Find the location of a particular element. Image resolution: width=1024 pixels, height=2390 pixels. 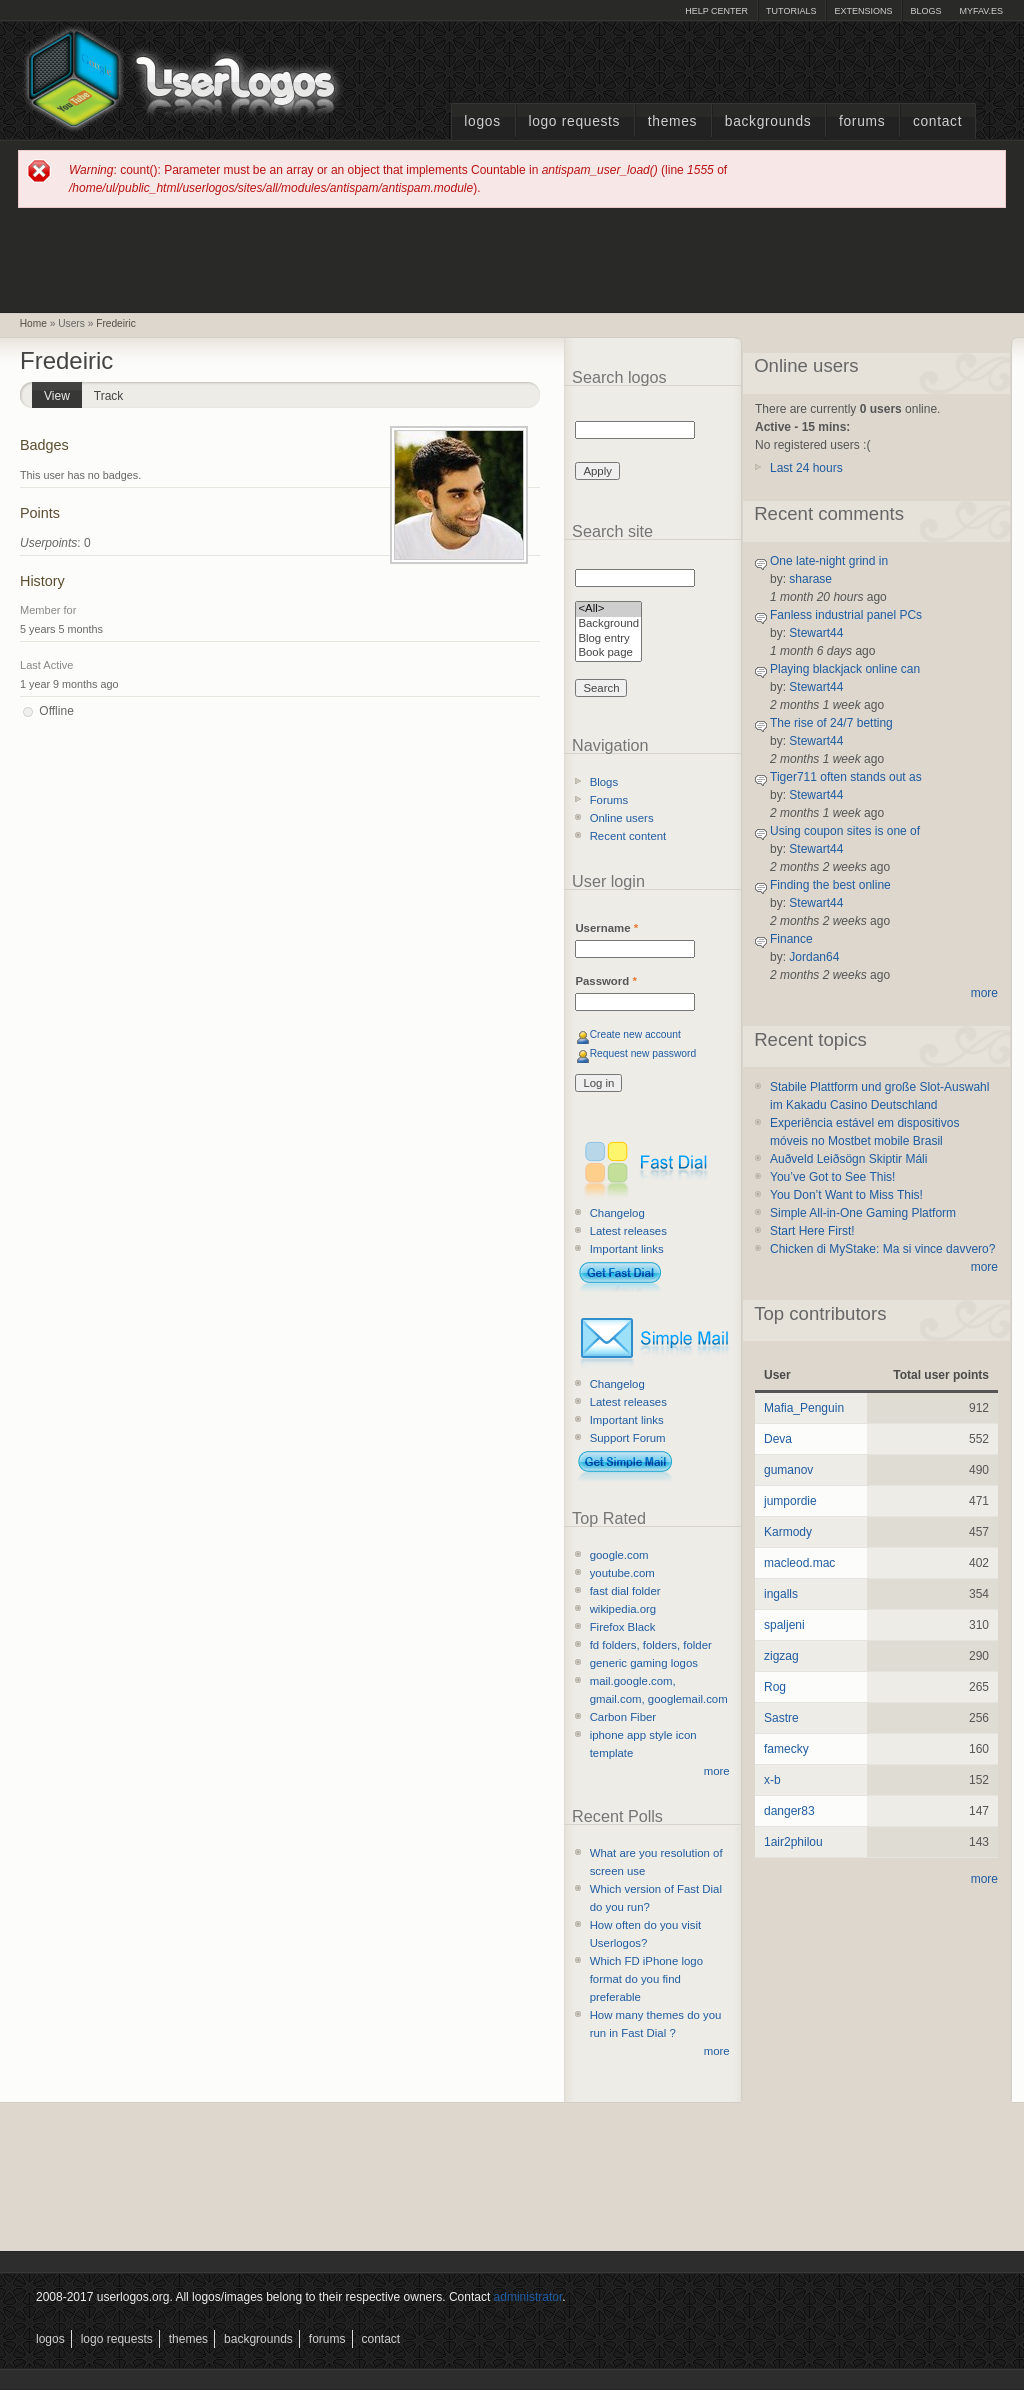

Stewart44 is located at coordinates (816, 633).